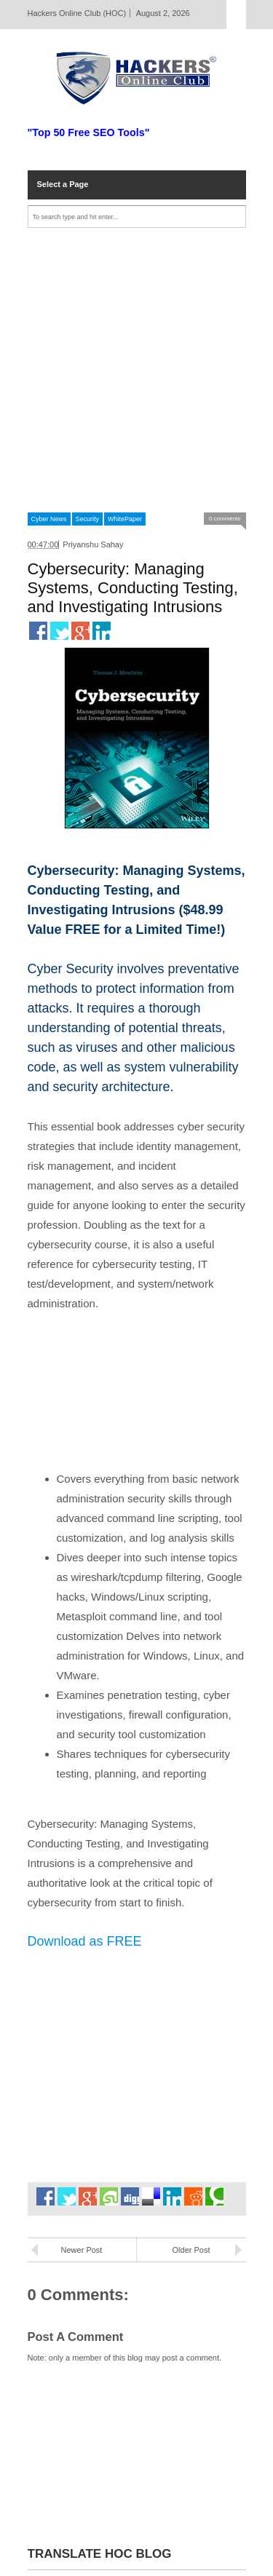 This screenshot has width=273, height=2576. Describe the element at coordinates (49, 519) in the screenshot. I see `Cyber News` at that location.